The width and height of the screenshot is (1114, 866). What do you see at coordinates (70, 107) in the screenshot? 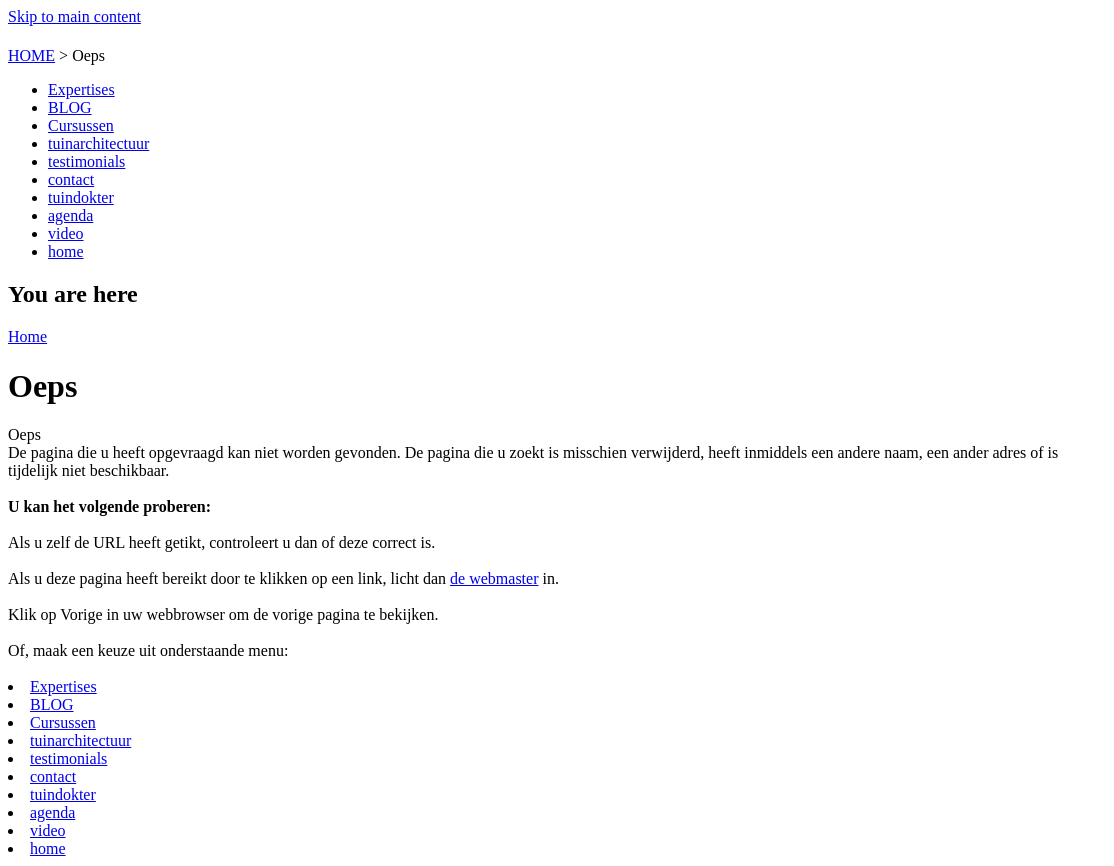
I see `BLOG` at bounding box center [70, 107].